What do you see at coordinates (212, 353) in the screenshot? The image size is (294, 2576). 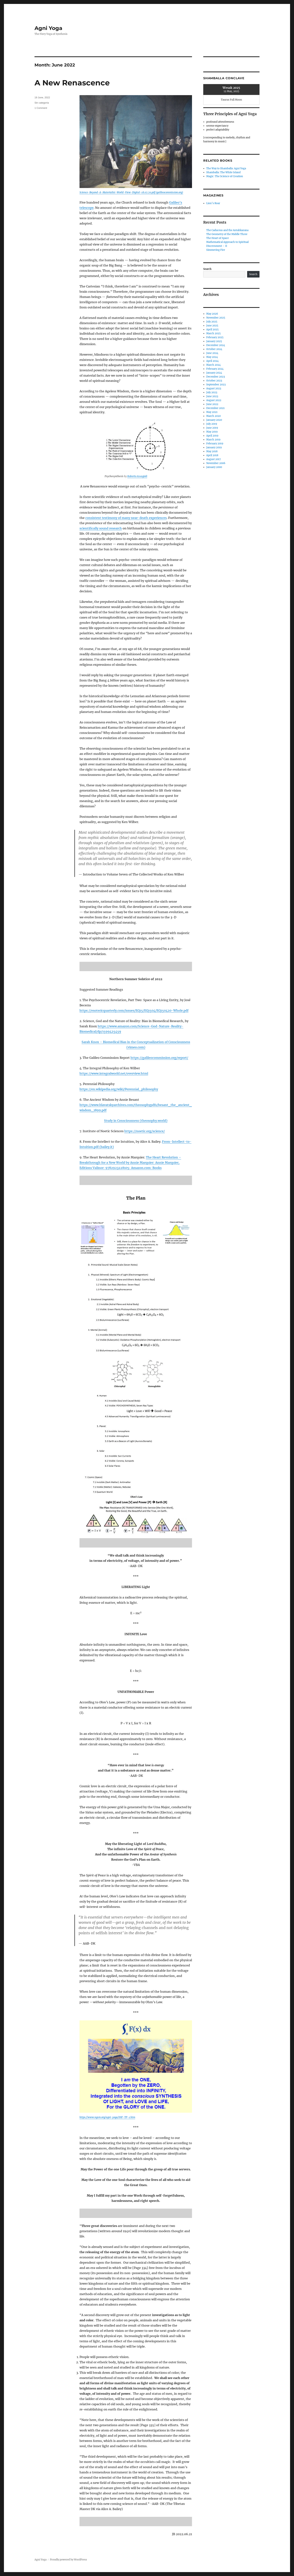 I see `June 2024` at bounding box center [212, 353].